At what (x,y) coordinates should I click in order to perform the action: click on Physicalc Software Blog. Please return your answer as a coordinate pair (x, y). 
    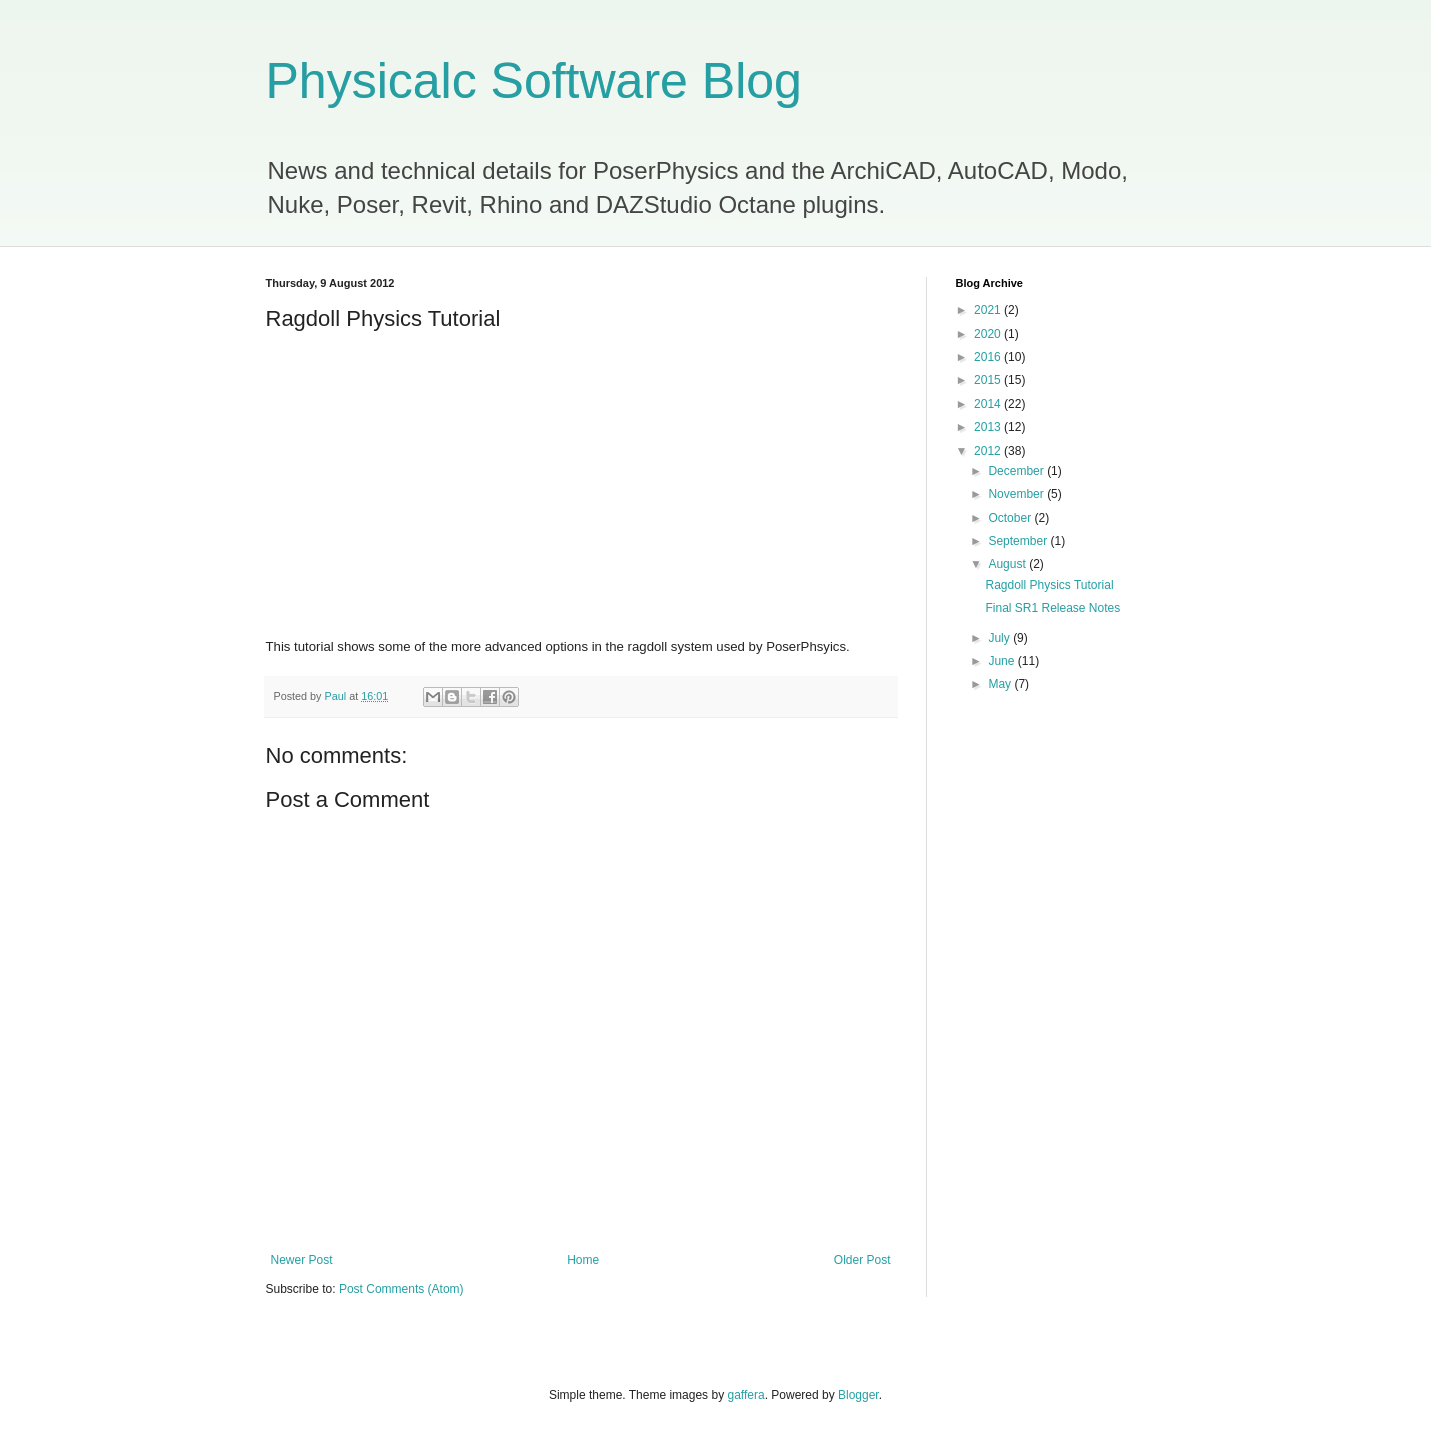
    Looking at the image, I should click on (534, 81).